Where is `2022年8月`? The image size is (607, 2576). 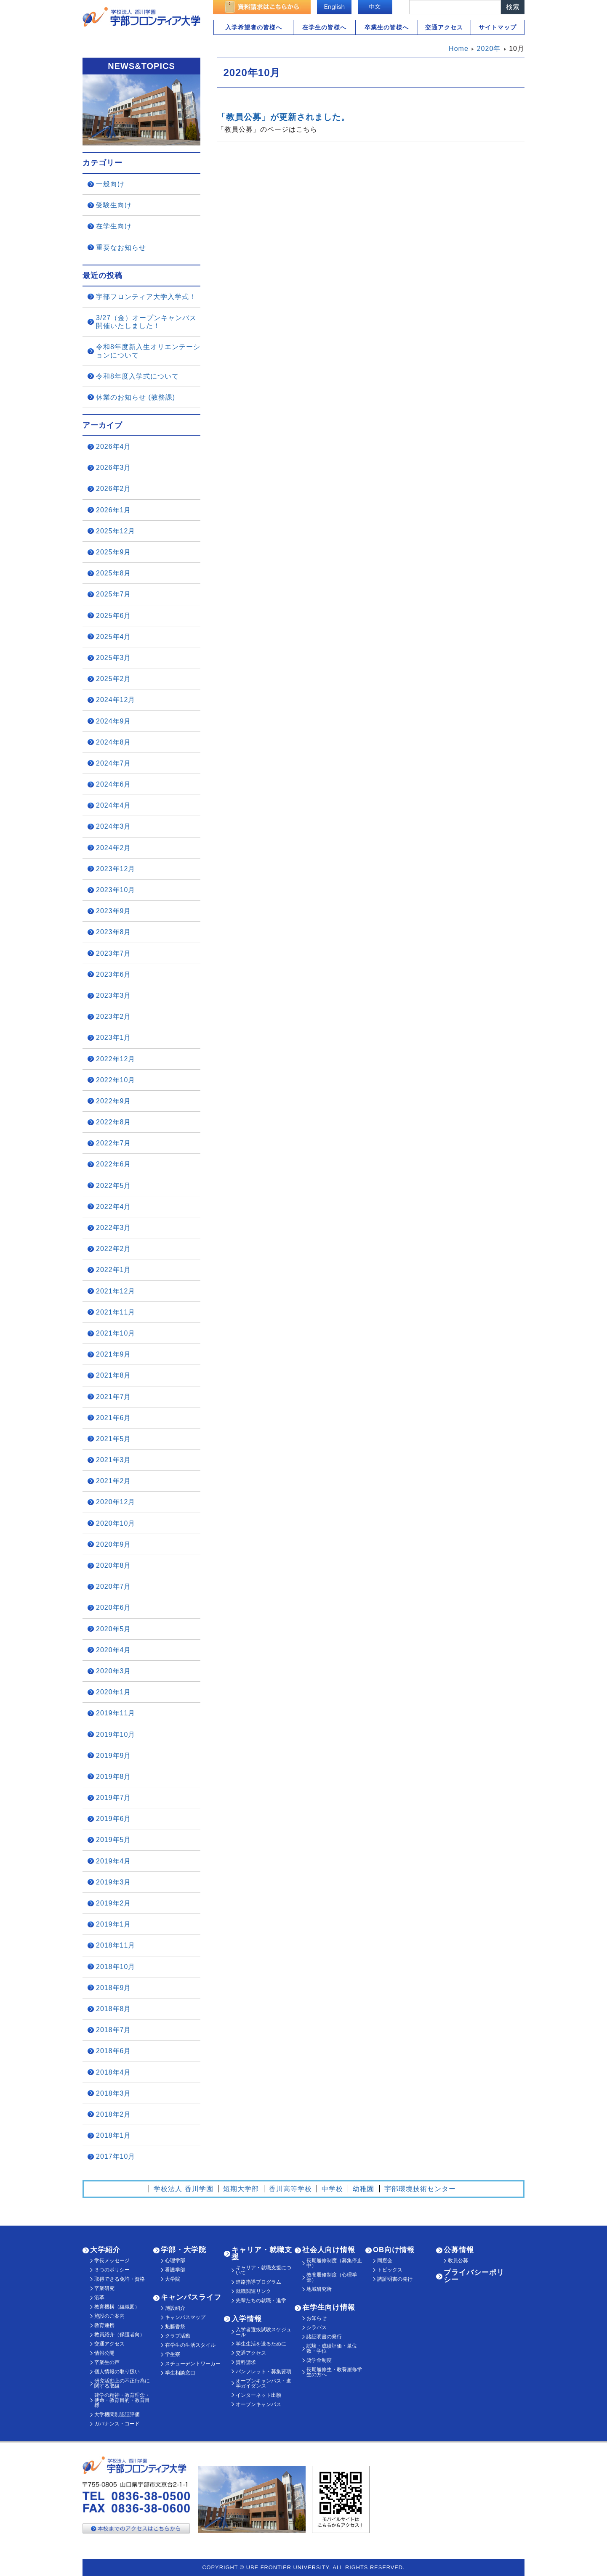
2022年8月 is located at coordinates (113, 1122).